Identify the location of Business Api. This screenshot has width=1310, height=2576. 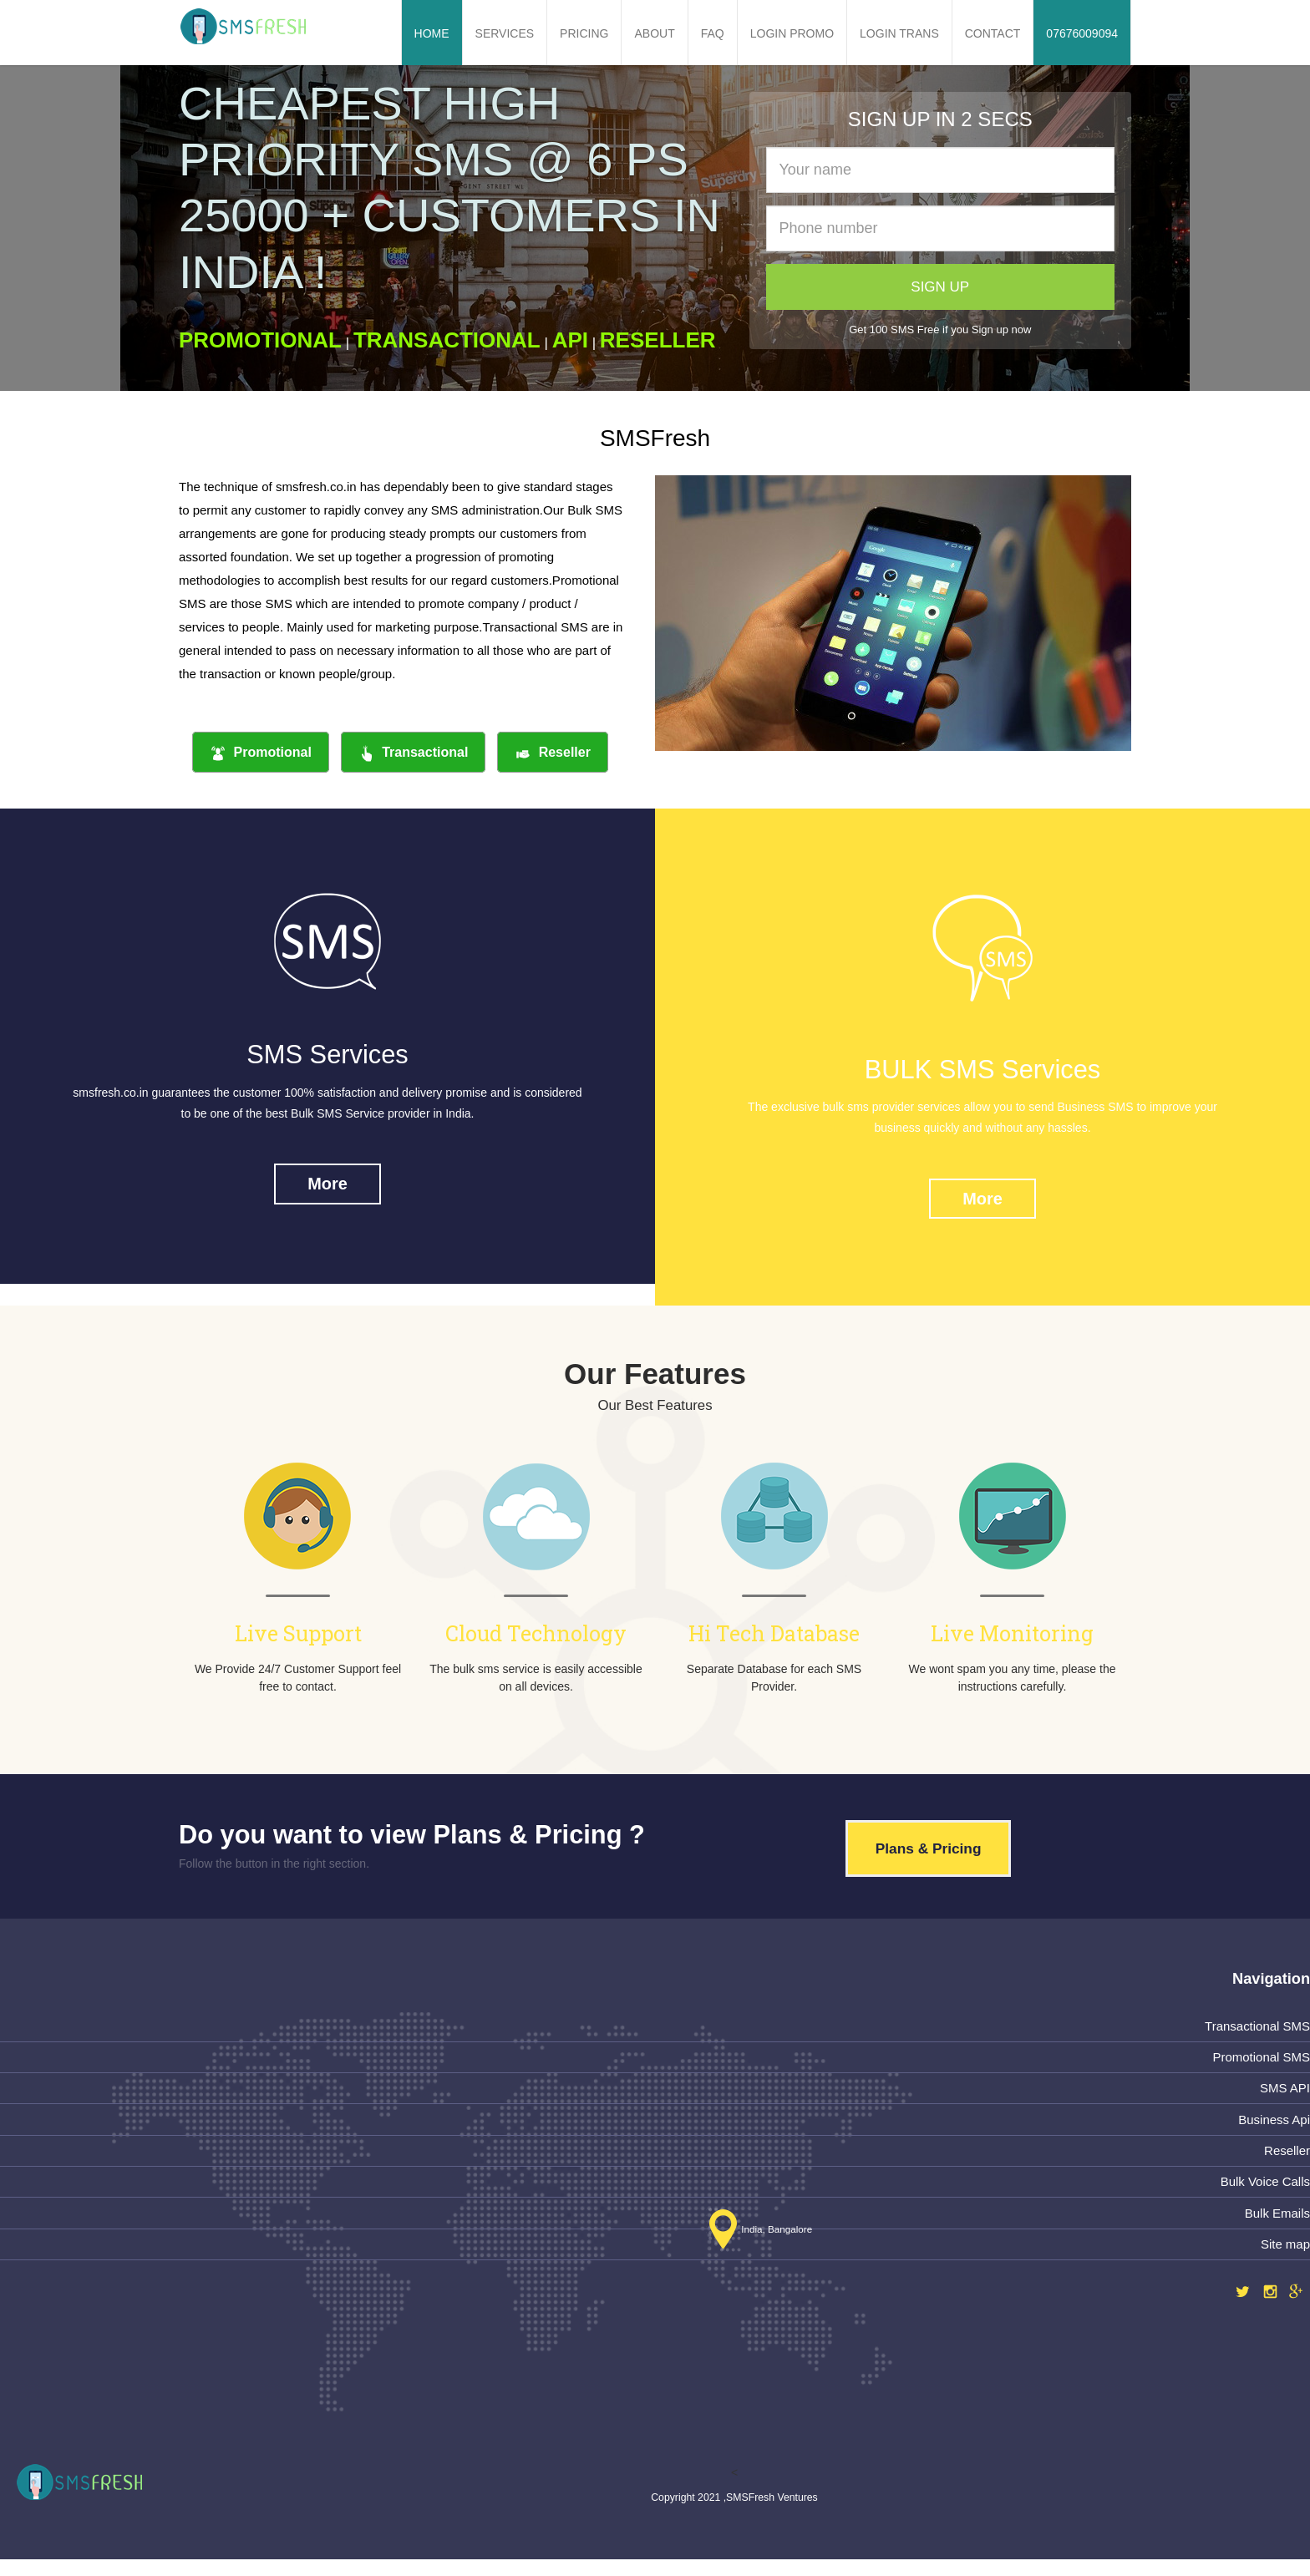
(1273, 2128).